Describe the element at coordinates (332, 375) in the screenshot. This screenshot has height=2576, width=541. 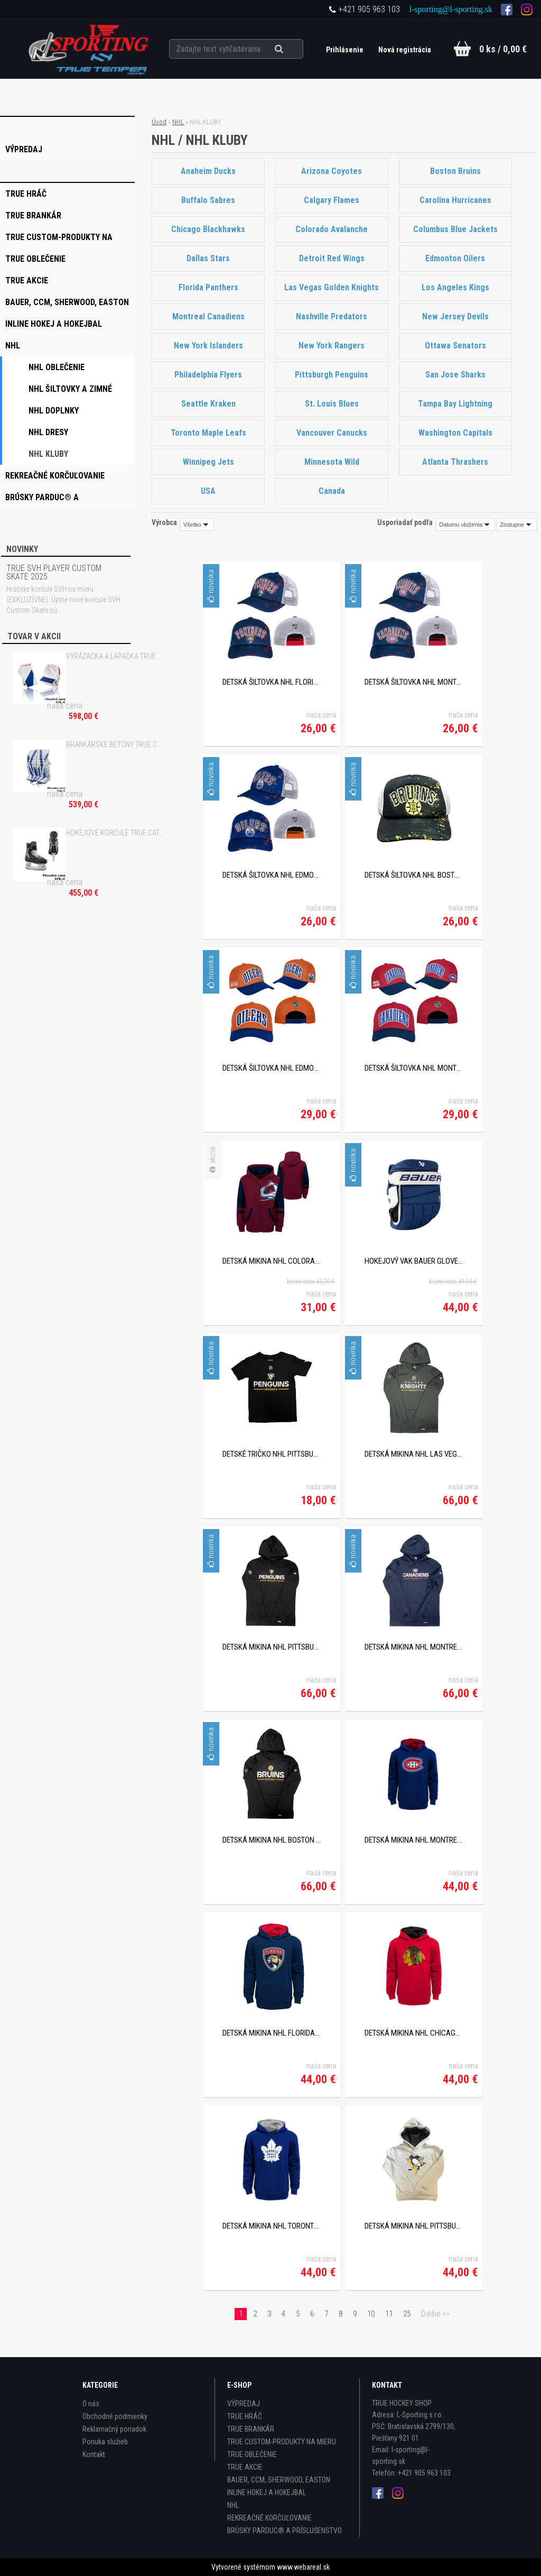
I see `Pittsburgh Penguins` at that location.